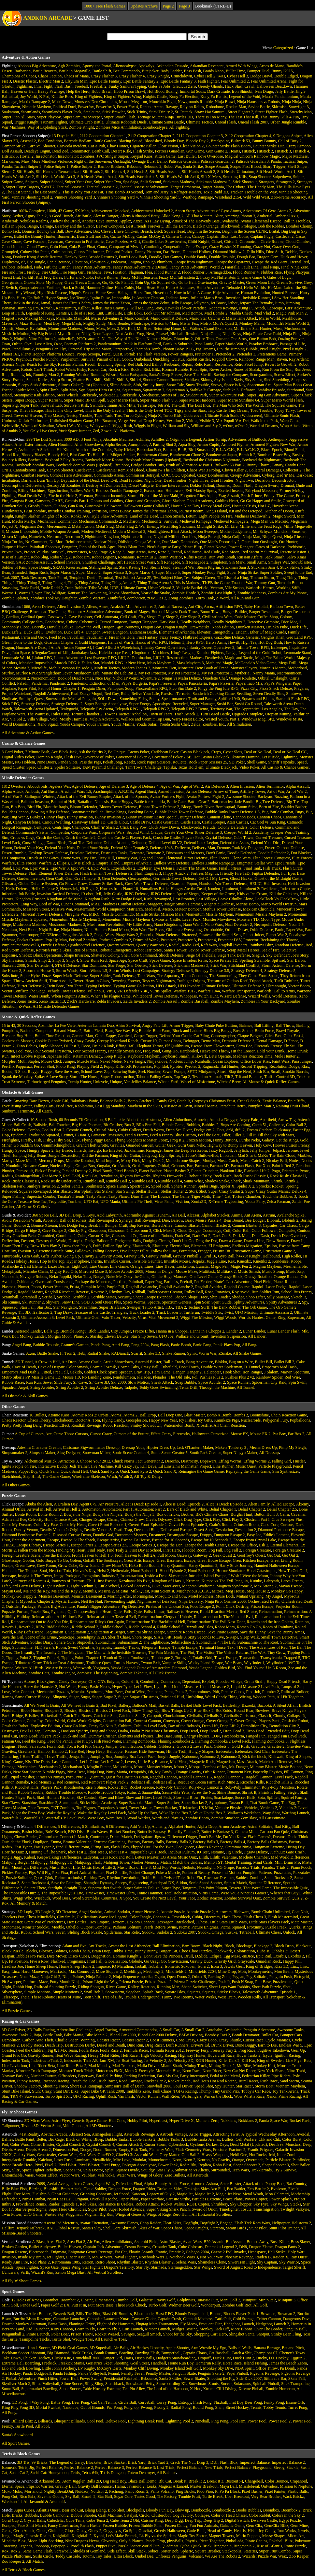 The width and height of the screenshot is (315, 2576). I want to click on 2112 Cooperation Chapter 2, so click(151, 135).